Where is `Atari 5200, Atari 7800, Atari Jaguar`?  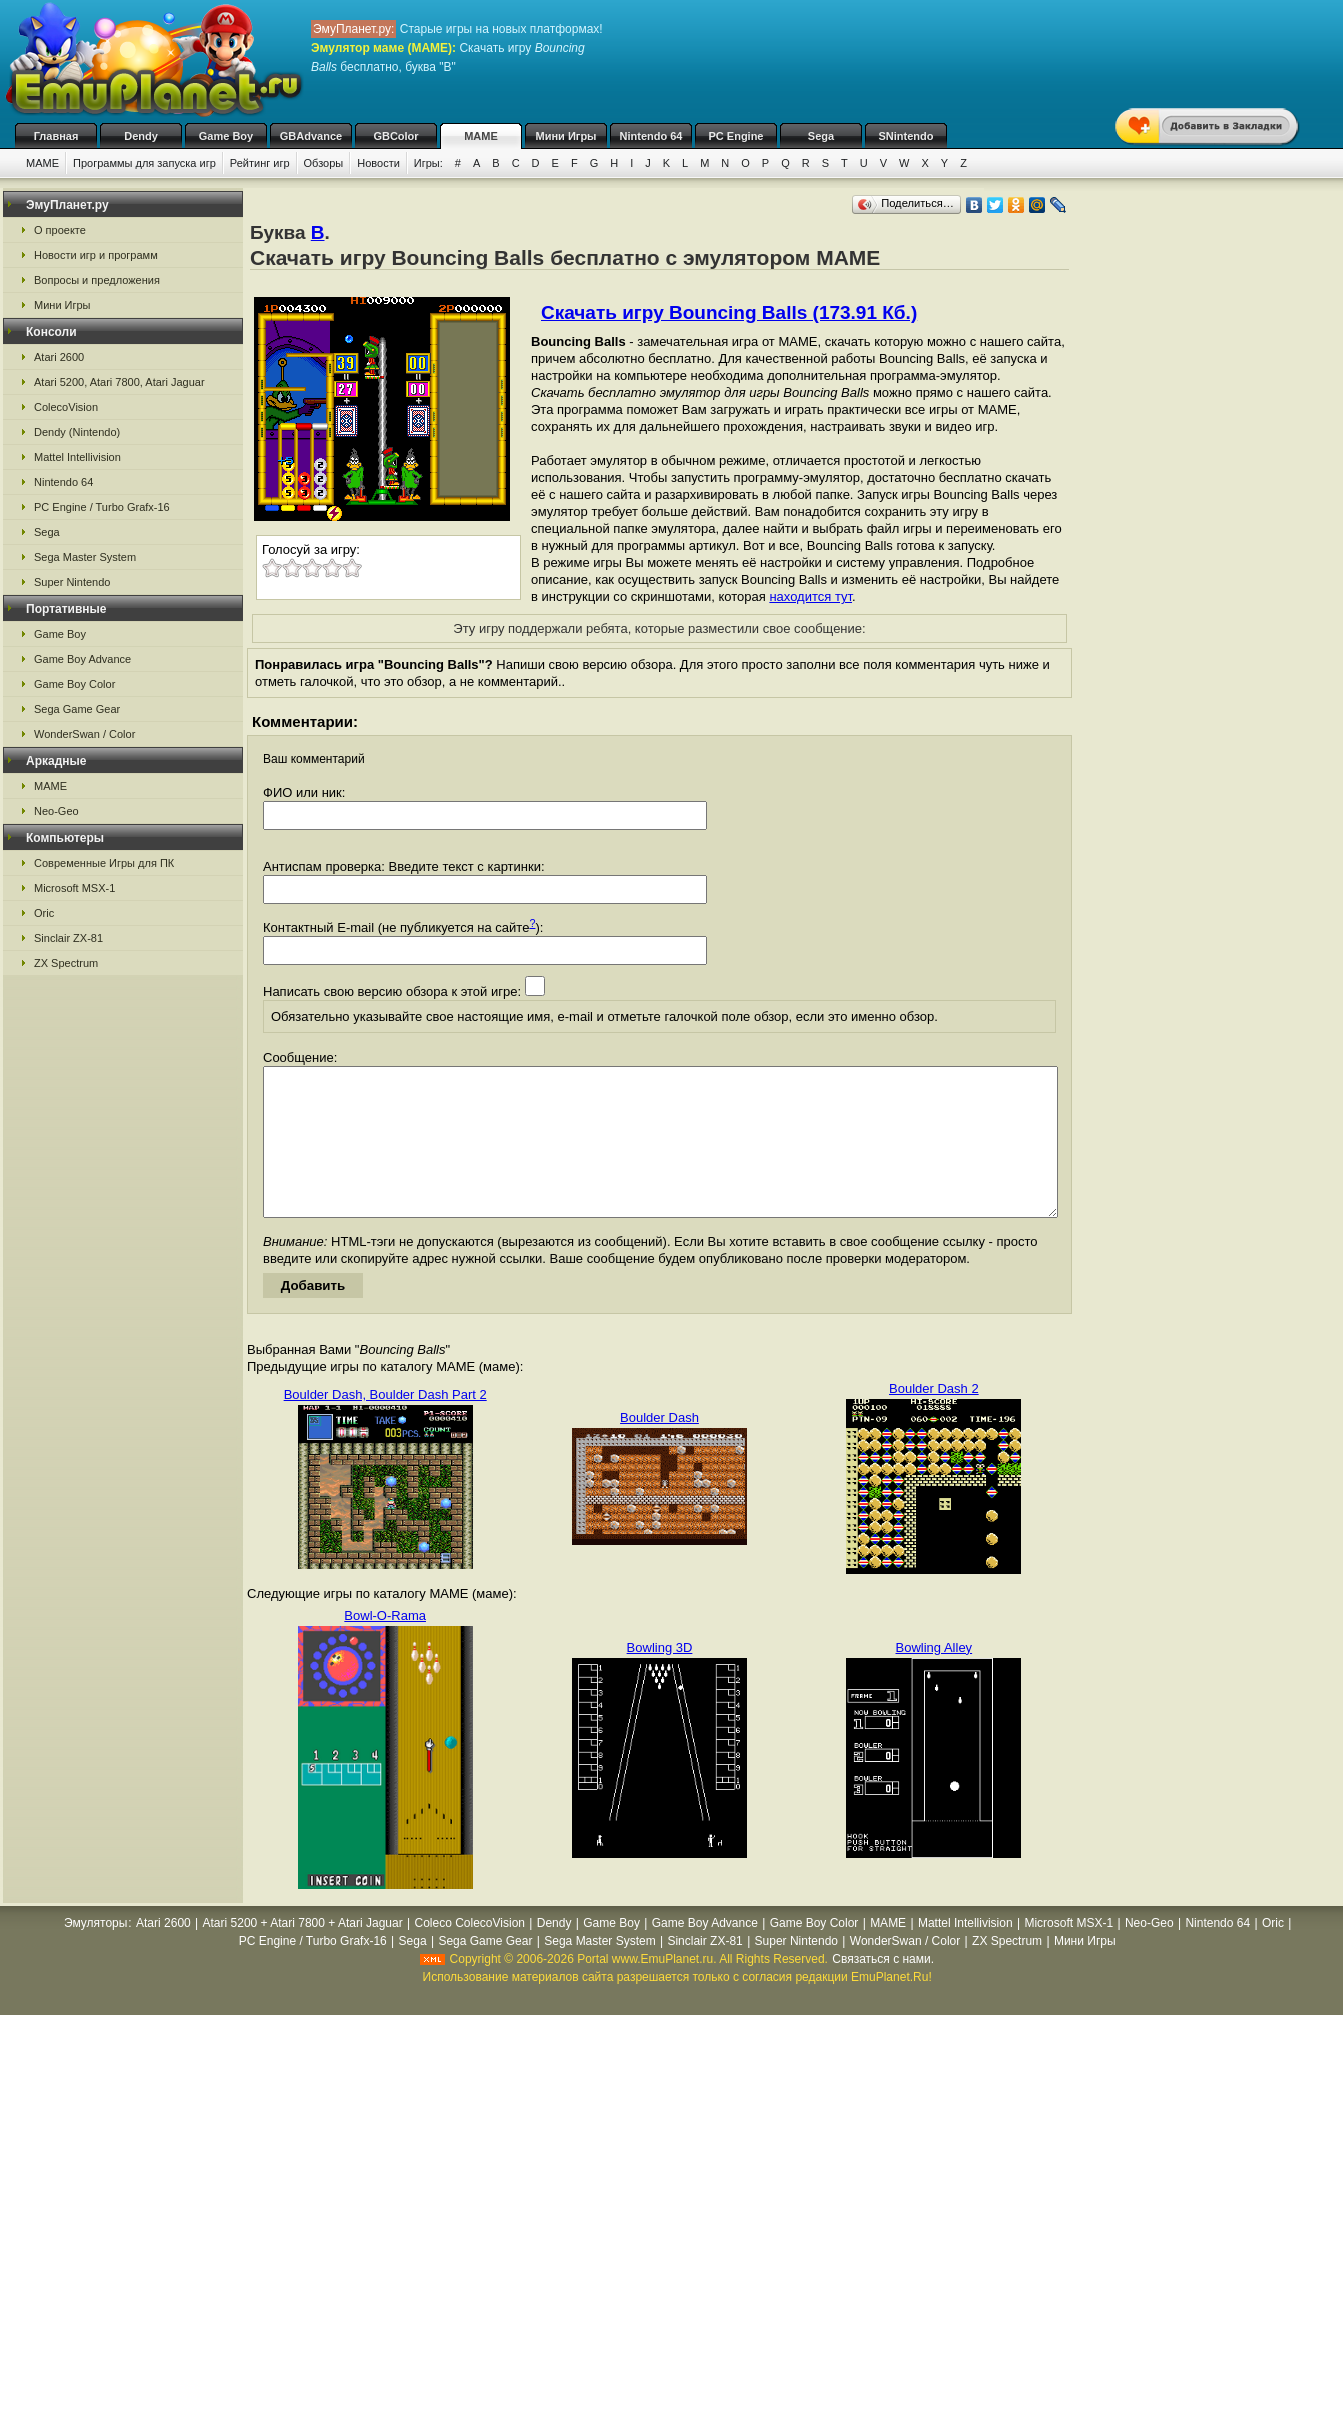 Atari 5200, Atari 7800, Atari Jaguar is located at coordinates (119, 382).